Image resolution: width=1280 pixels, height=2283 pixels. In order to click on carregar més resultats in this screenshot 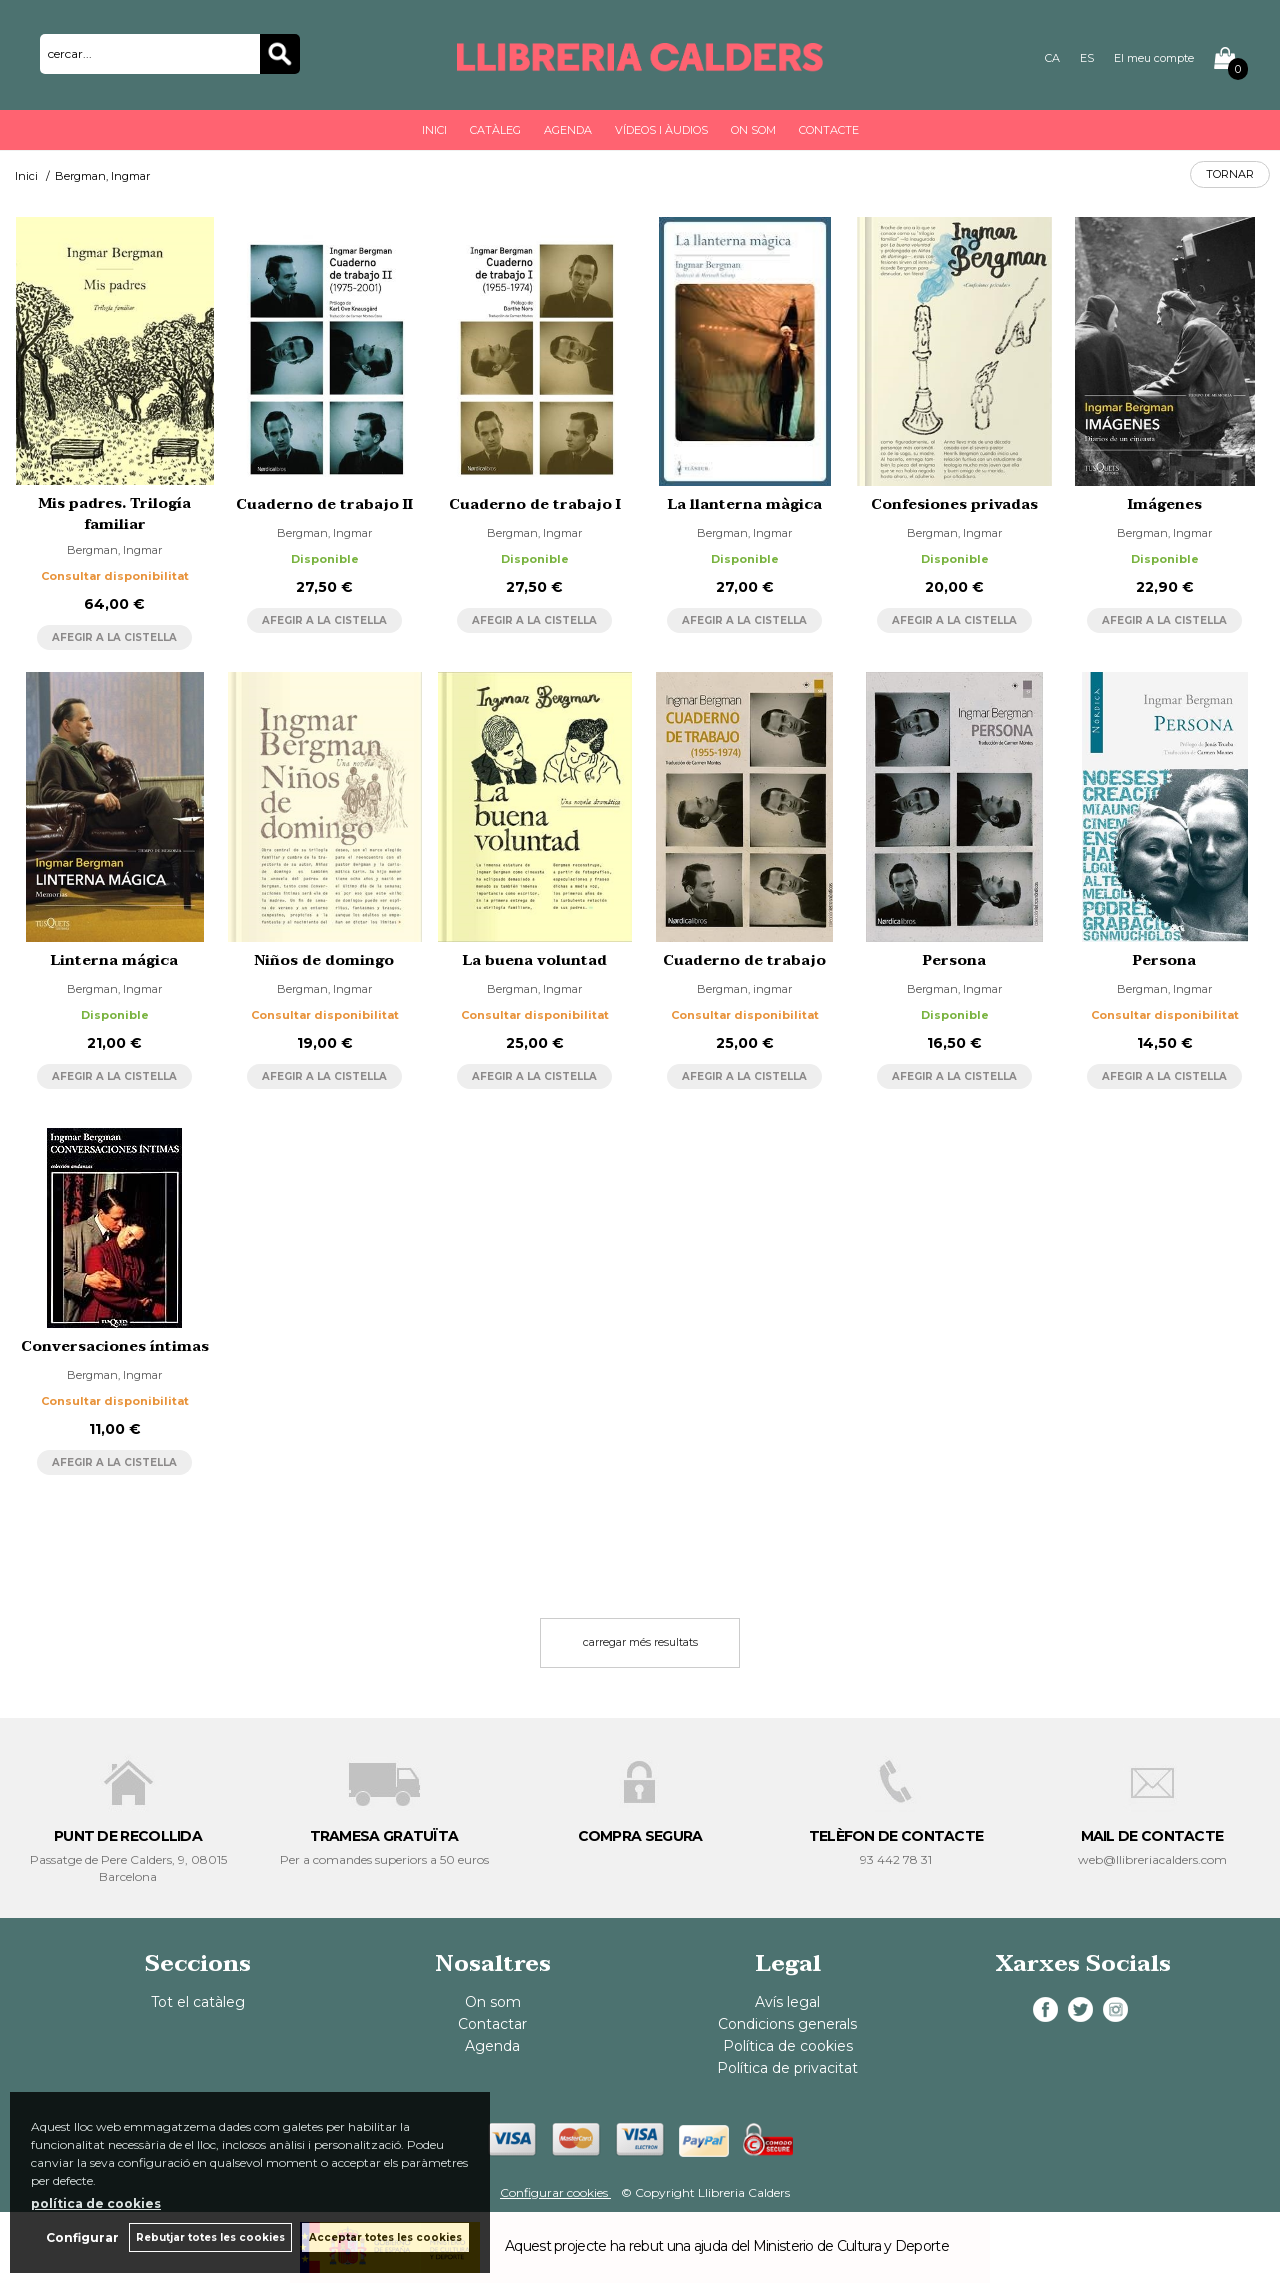, I will do `click(640, 1642)`.